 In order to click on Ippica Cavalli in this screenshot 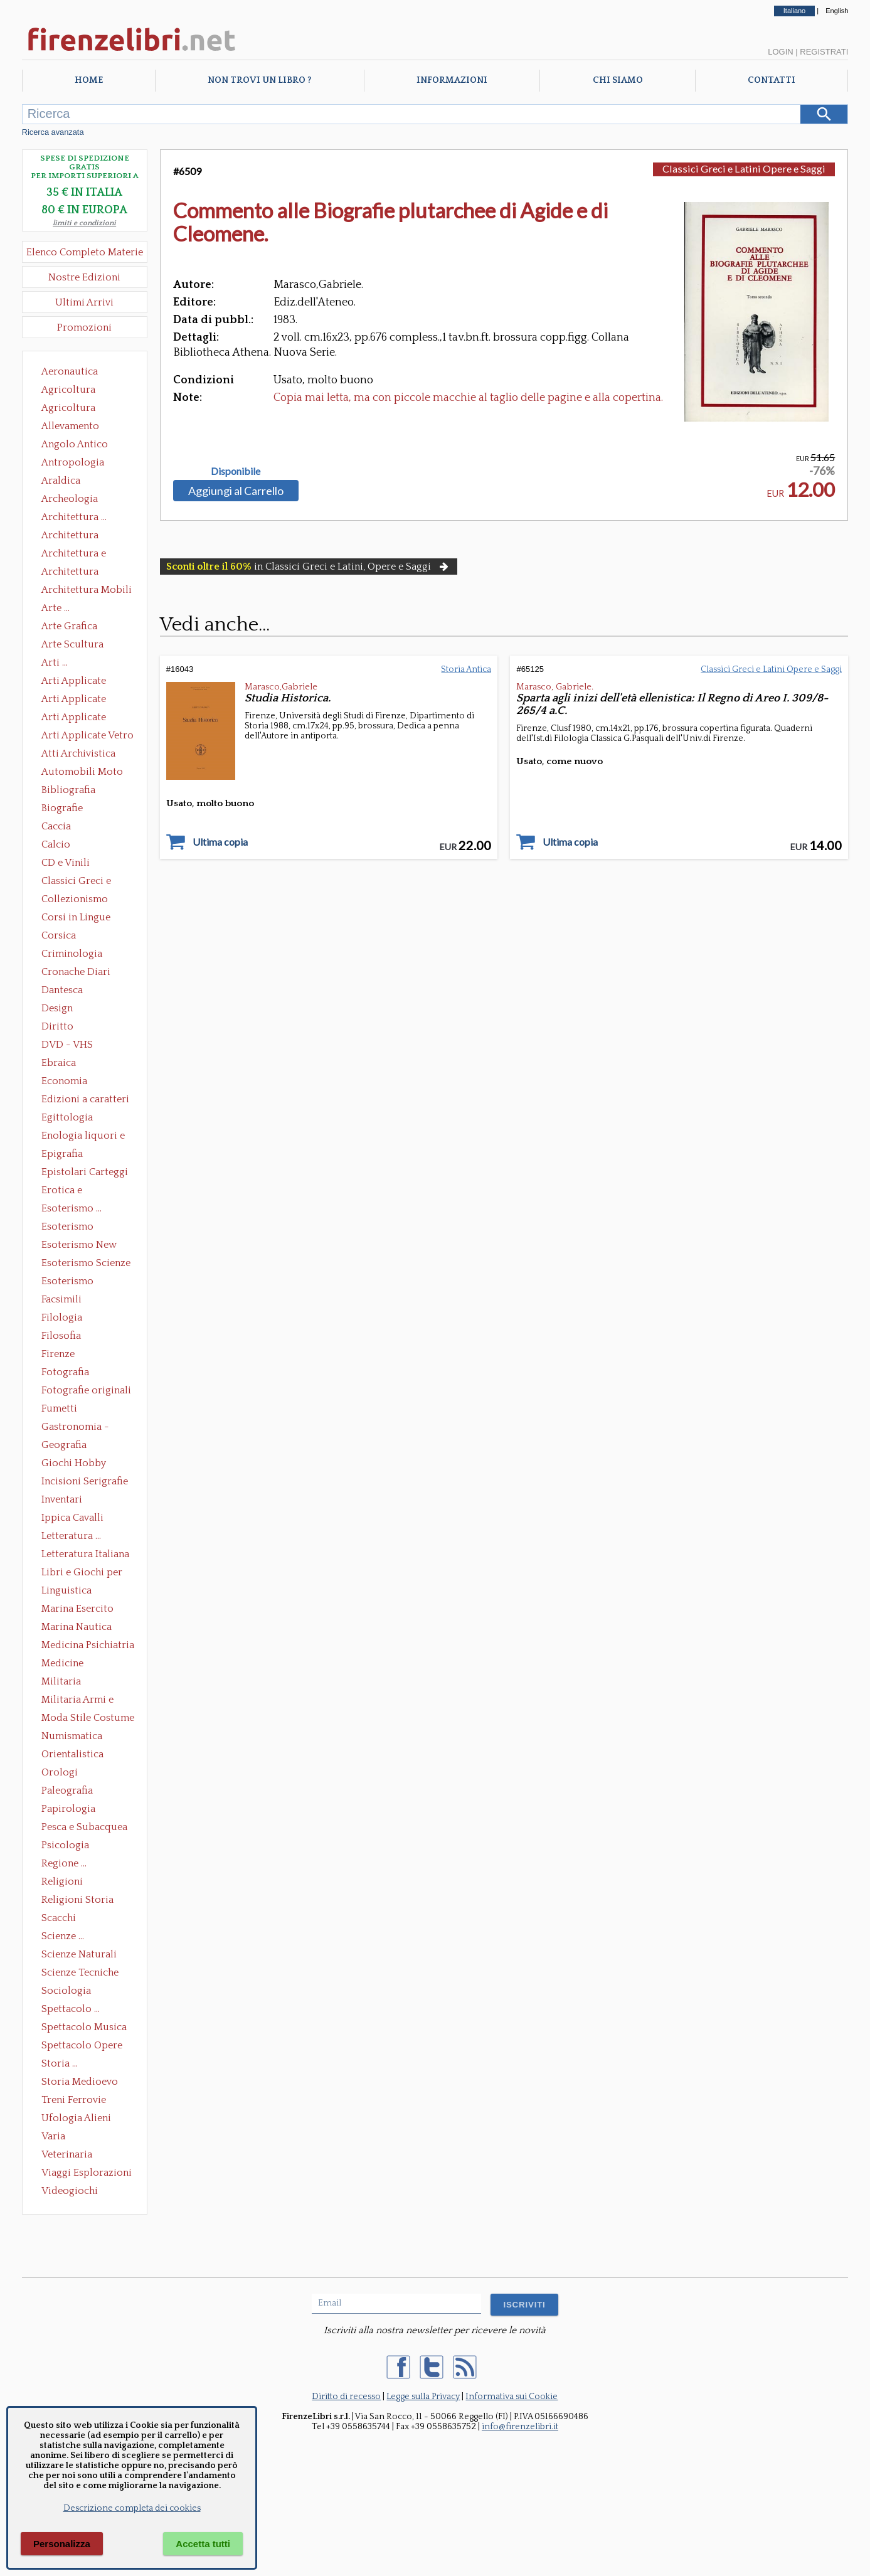, I will do `click(72, 1517)`.